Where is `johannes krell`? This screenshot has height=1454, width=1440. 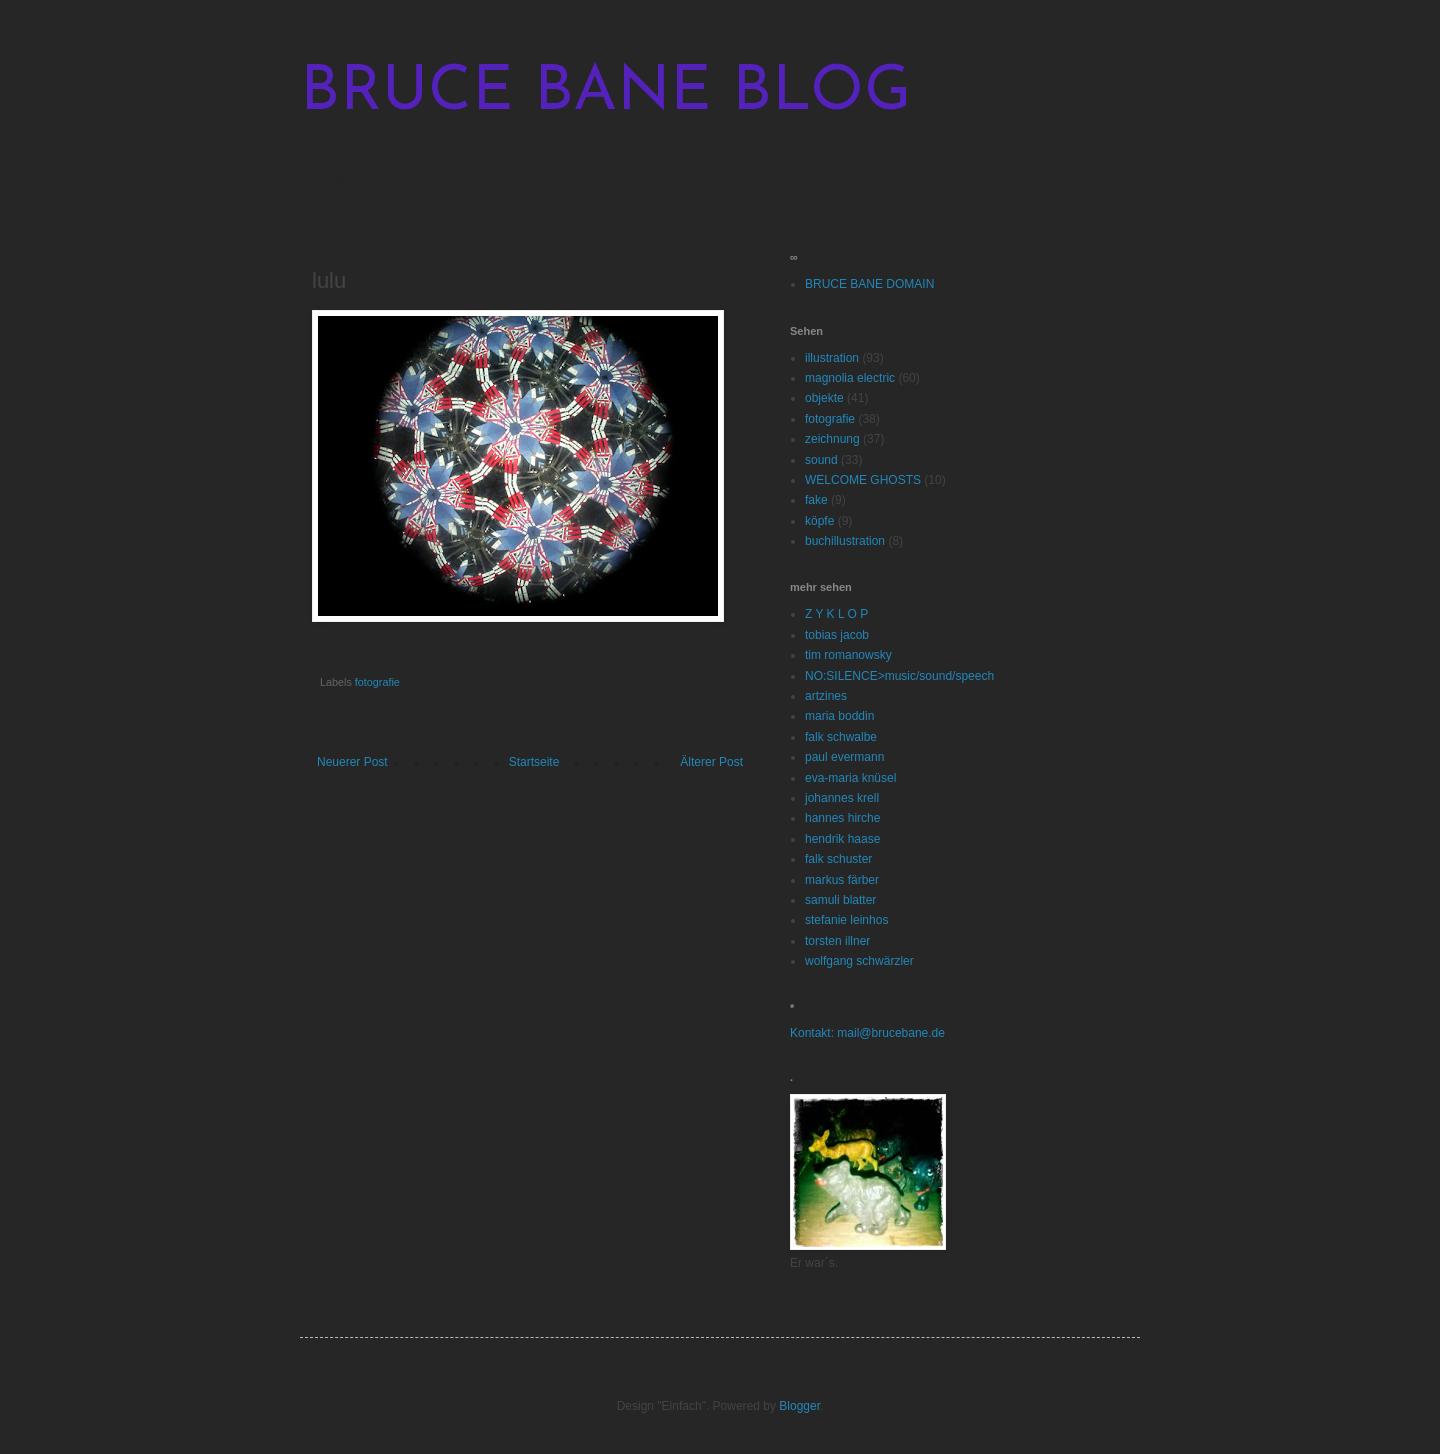 johannes krell is located at coordinates (842, 798).